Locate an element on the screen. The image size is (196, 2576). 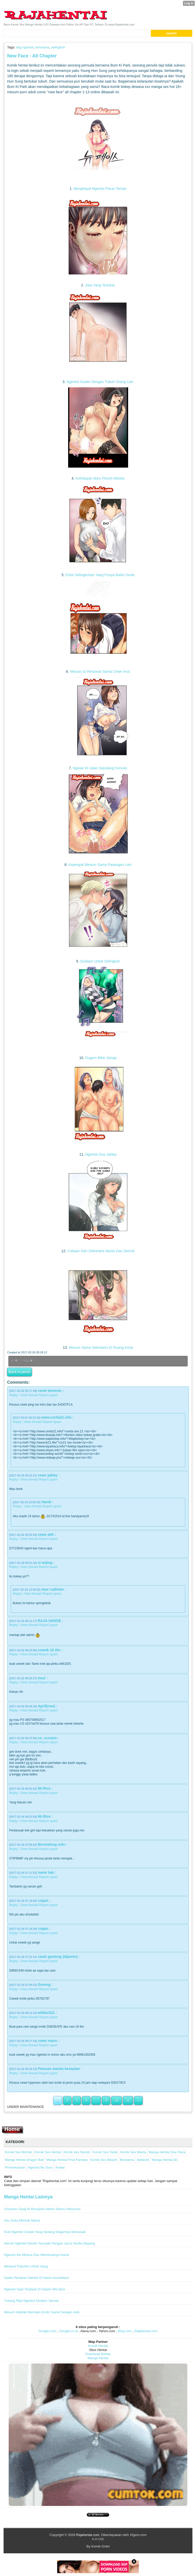
Ngentot Suster Dengan Tubuh Orang Lain is located at coordinates (100, 382).